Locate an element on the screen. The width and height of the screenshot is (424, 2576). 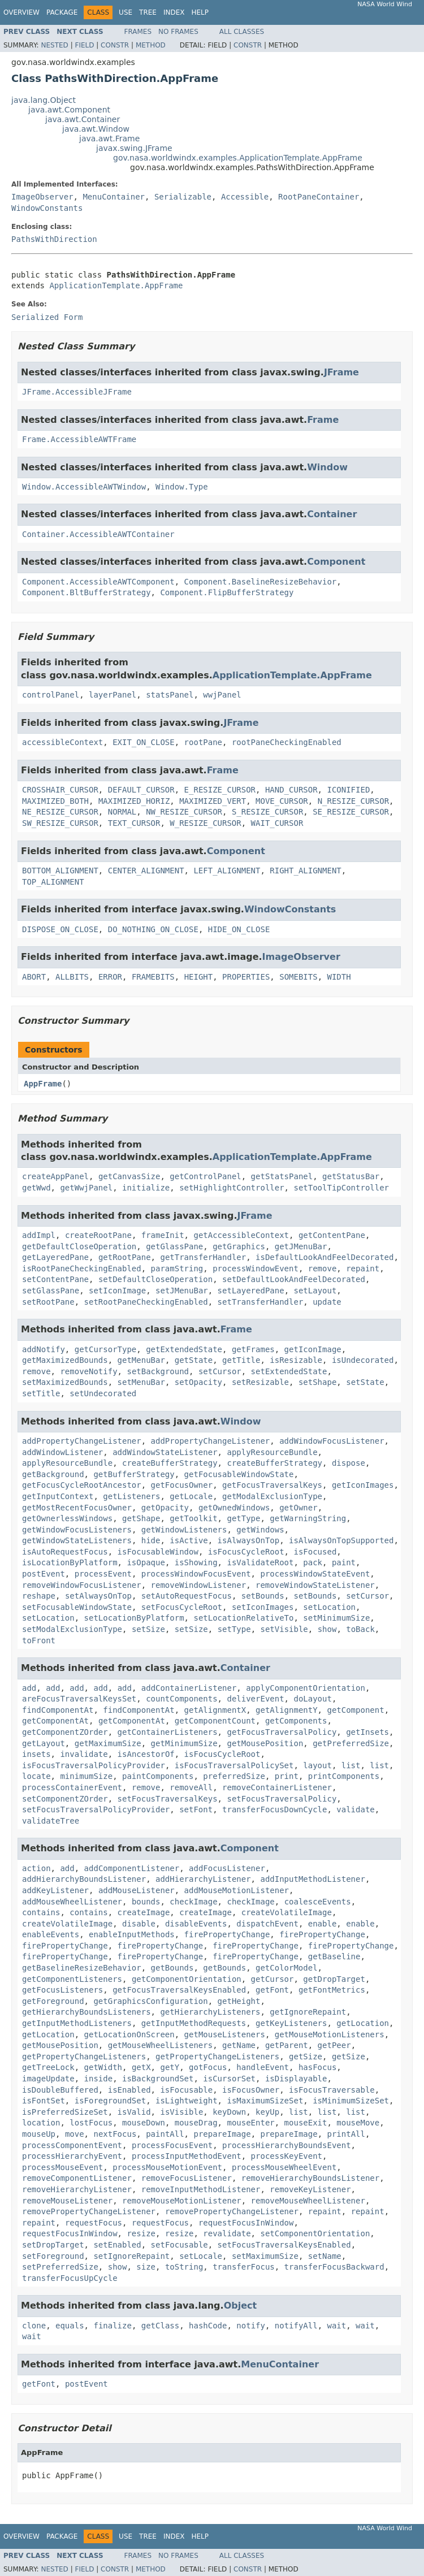
validateTree is located at coordinates (50, 1820).